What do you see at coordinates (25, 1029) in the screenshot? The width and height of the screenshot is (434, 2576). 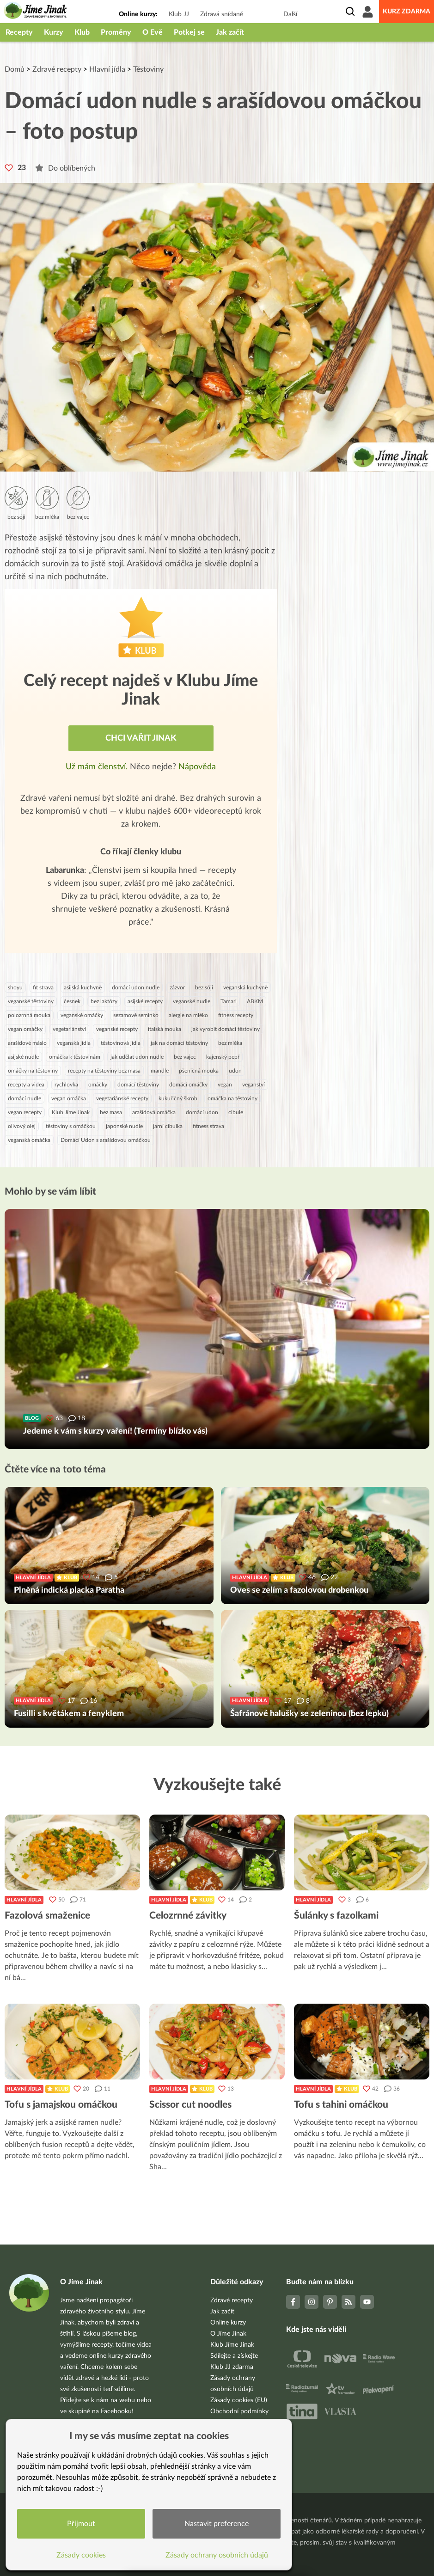 I see `vegan omáčky` at bounding box center [25, 1029].